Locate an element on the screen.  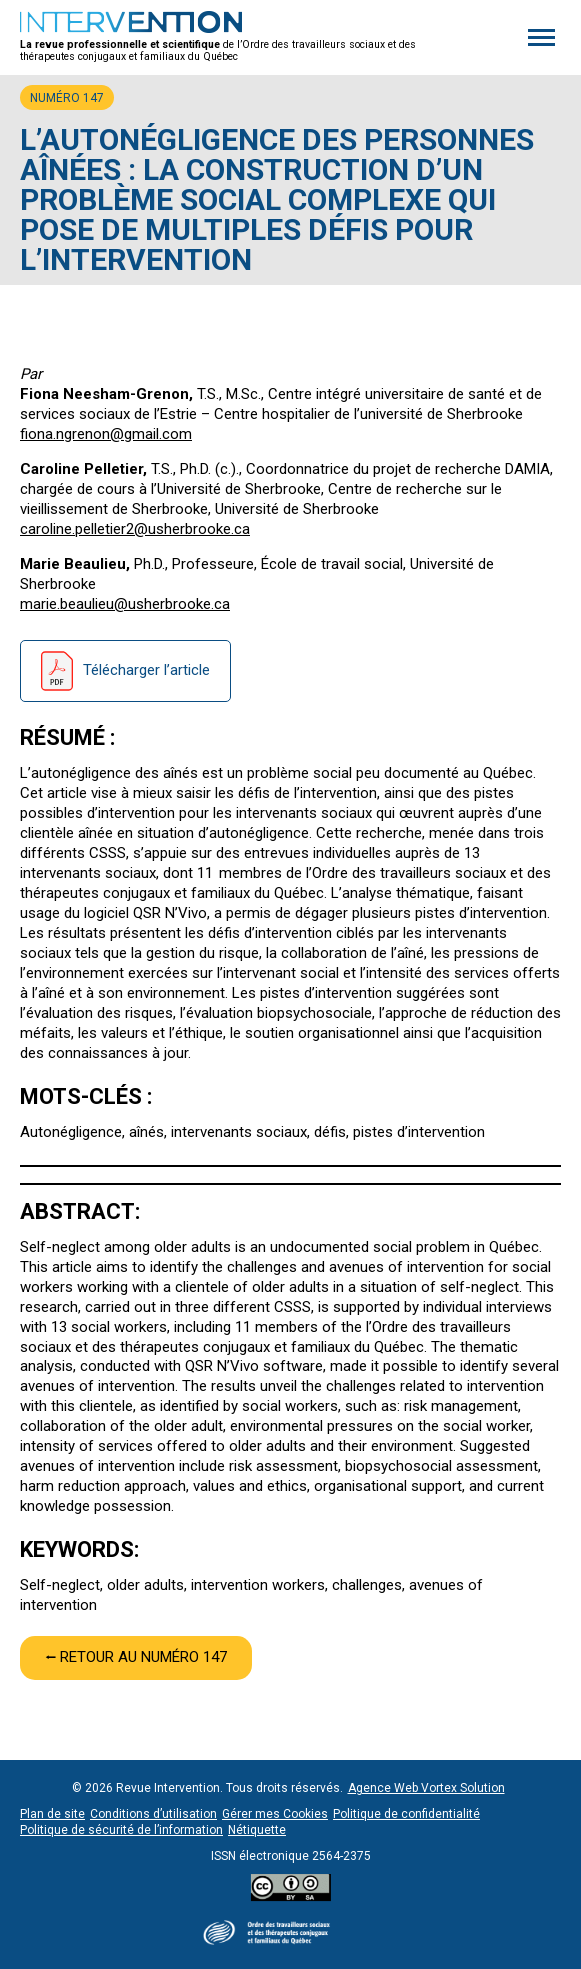
Politique de sécurité de l’information is located at coordinates (121, 1830).